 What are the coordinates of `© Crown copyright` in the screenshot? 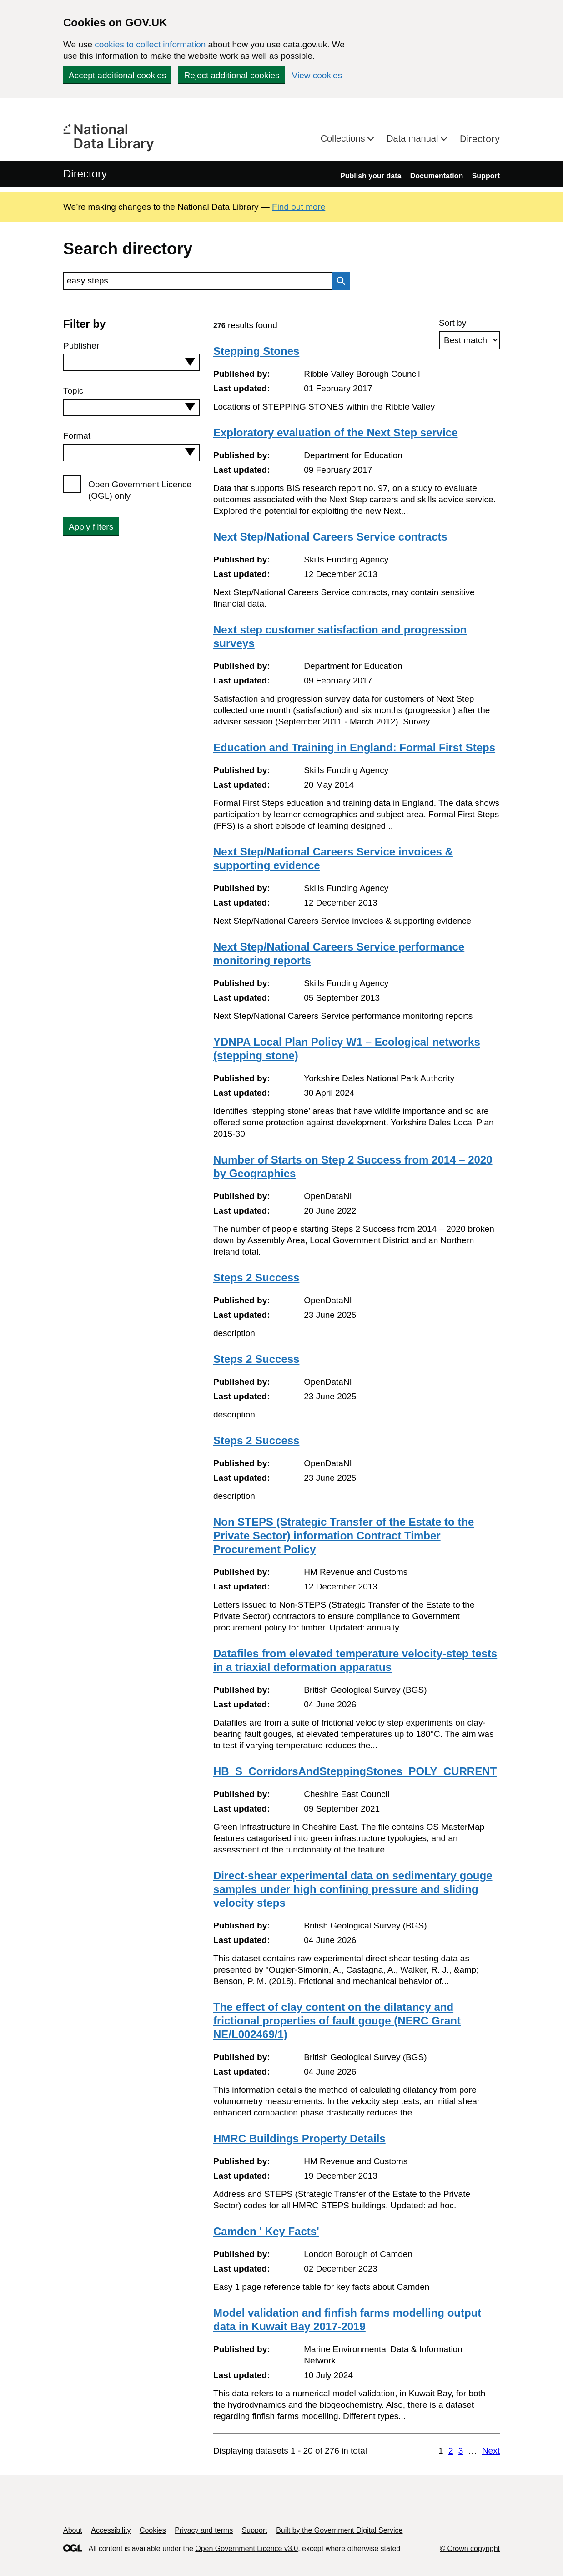 It's located at (470, 2548).